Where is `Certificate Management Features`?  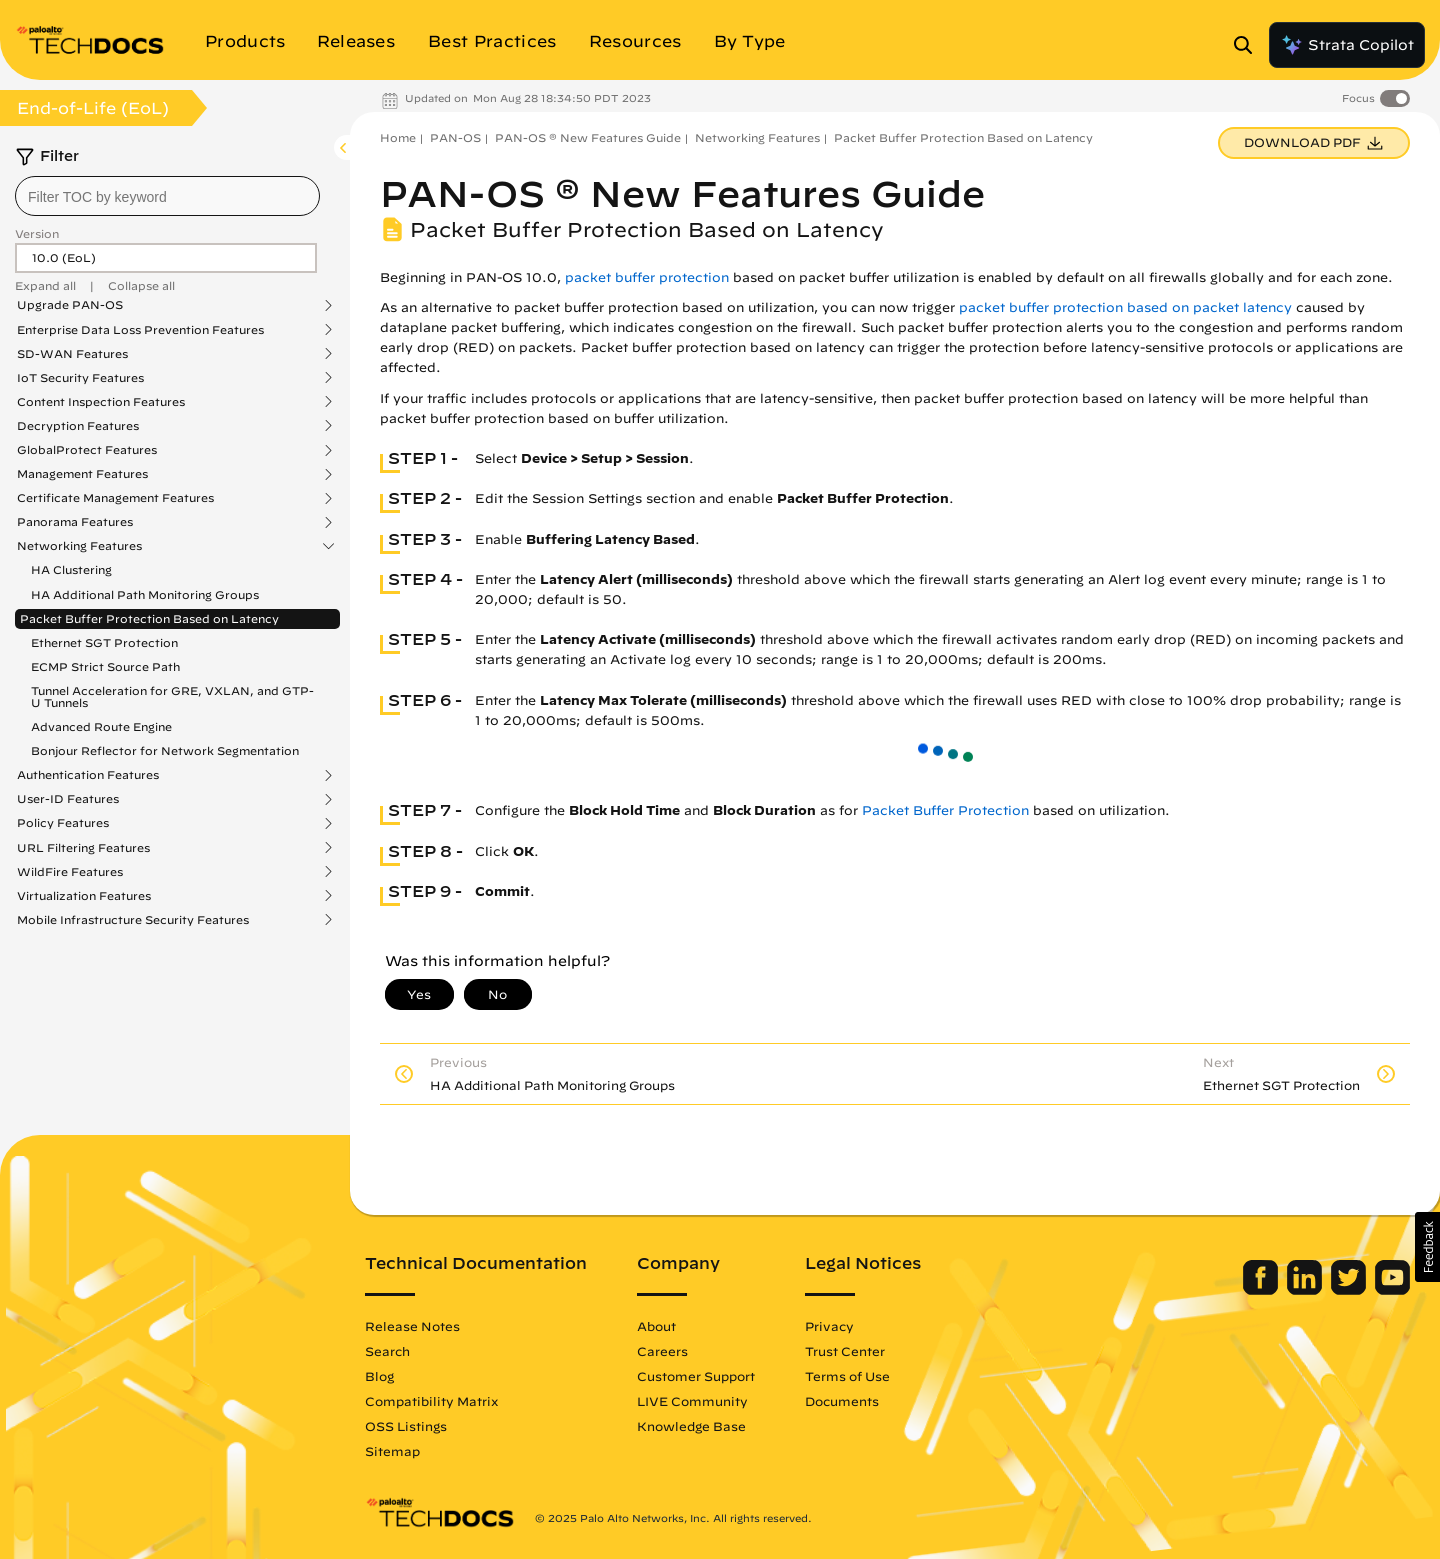
Certificate Management Features is located at coordinates (115, 498).